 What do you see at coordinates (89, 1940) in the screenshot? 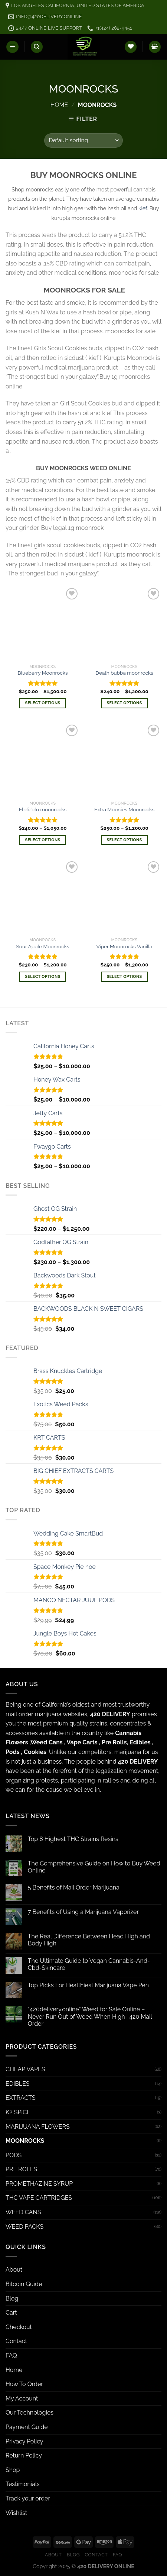
I see `The Real Difference Between Head High and Body High` at bounding box center [89, 1940].